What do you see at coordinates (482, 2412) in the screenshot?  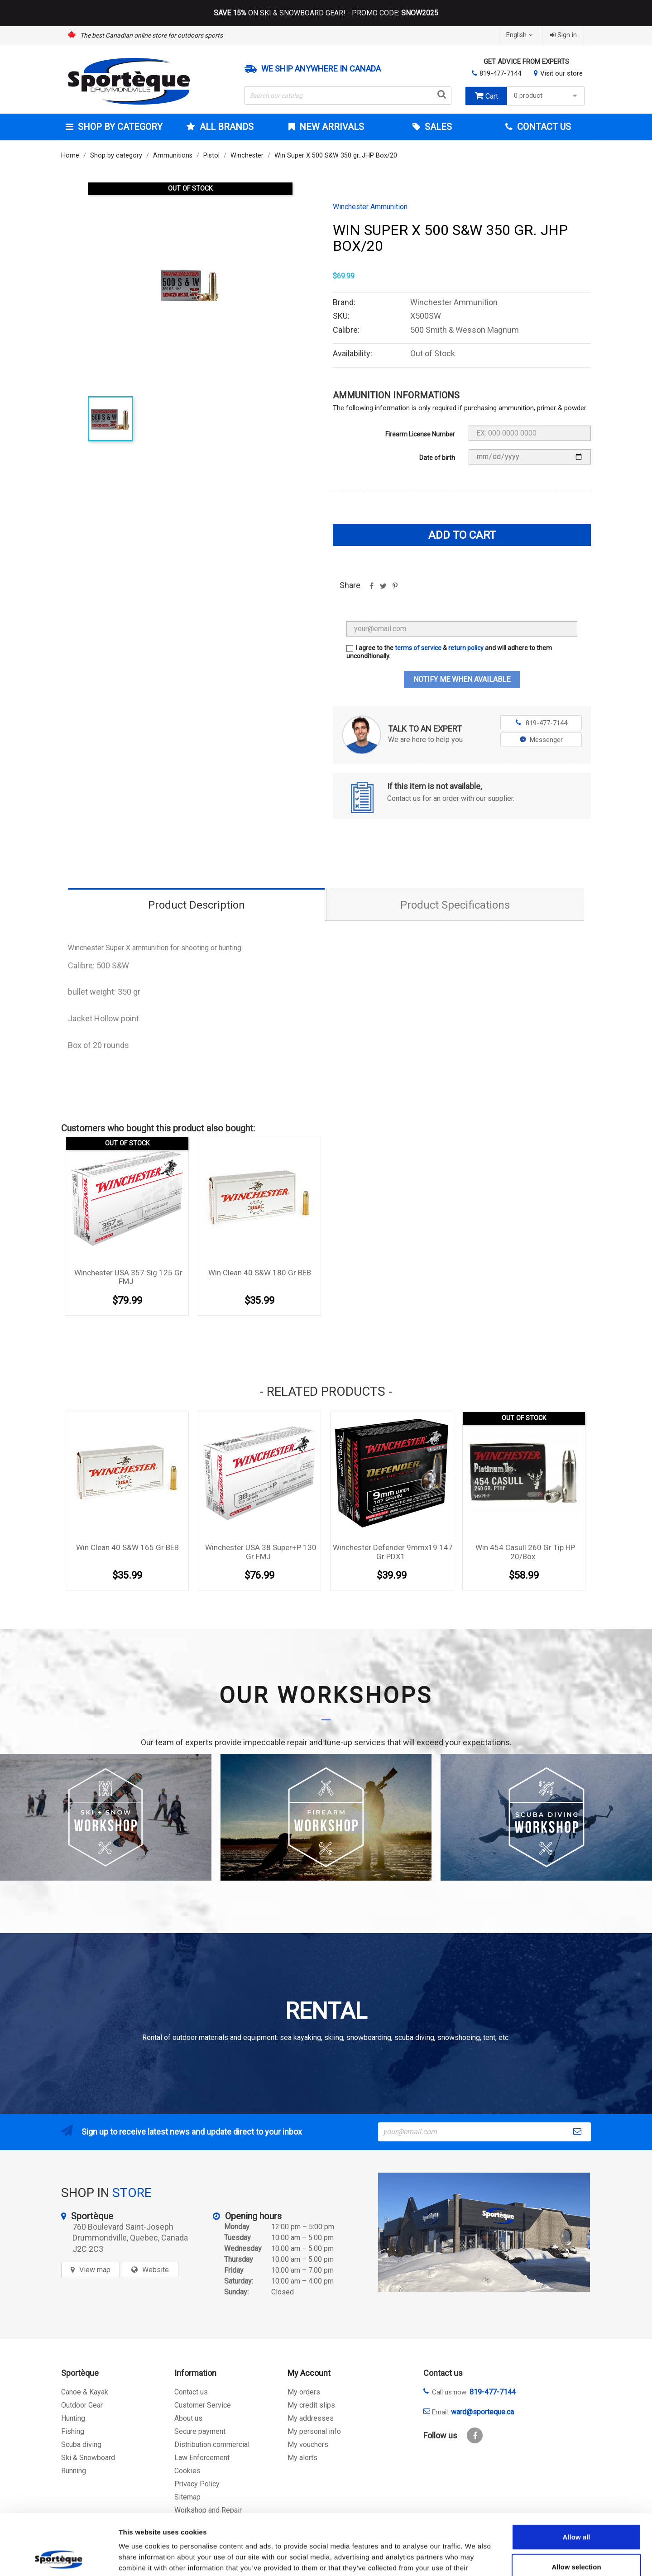 I see `ward@sporteque.ca` at bounding box center [482, 2412].